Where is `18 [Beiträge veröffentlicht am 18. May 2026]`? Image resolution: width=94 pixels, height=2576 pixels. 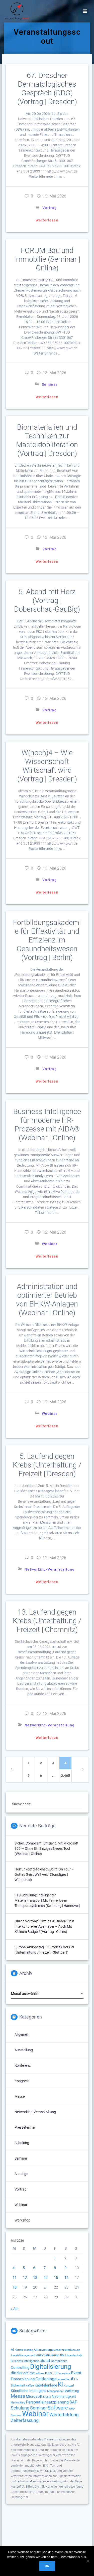
18 [Beiträge veröffentlicht am 18. May 2026] is located at coordinates (15, 2296).